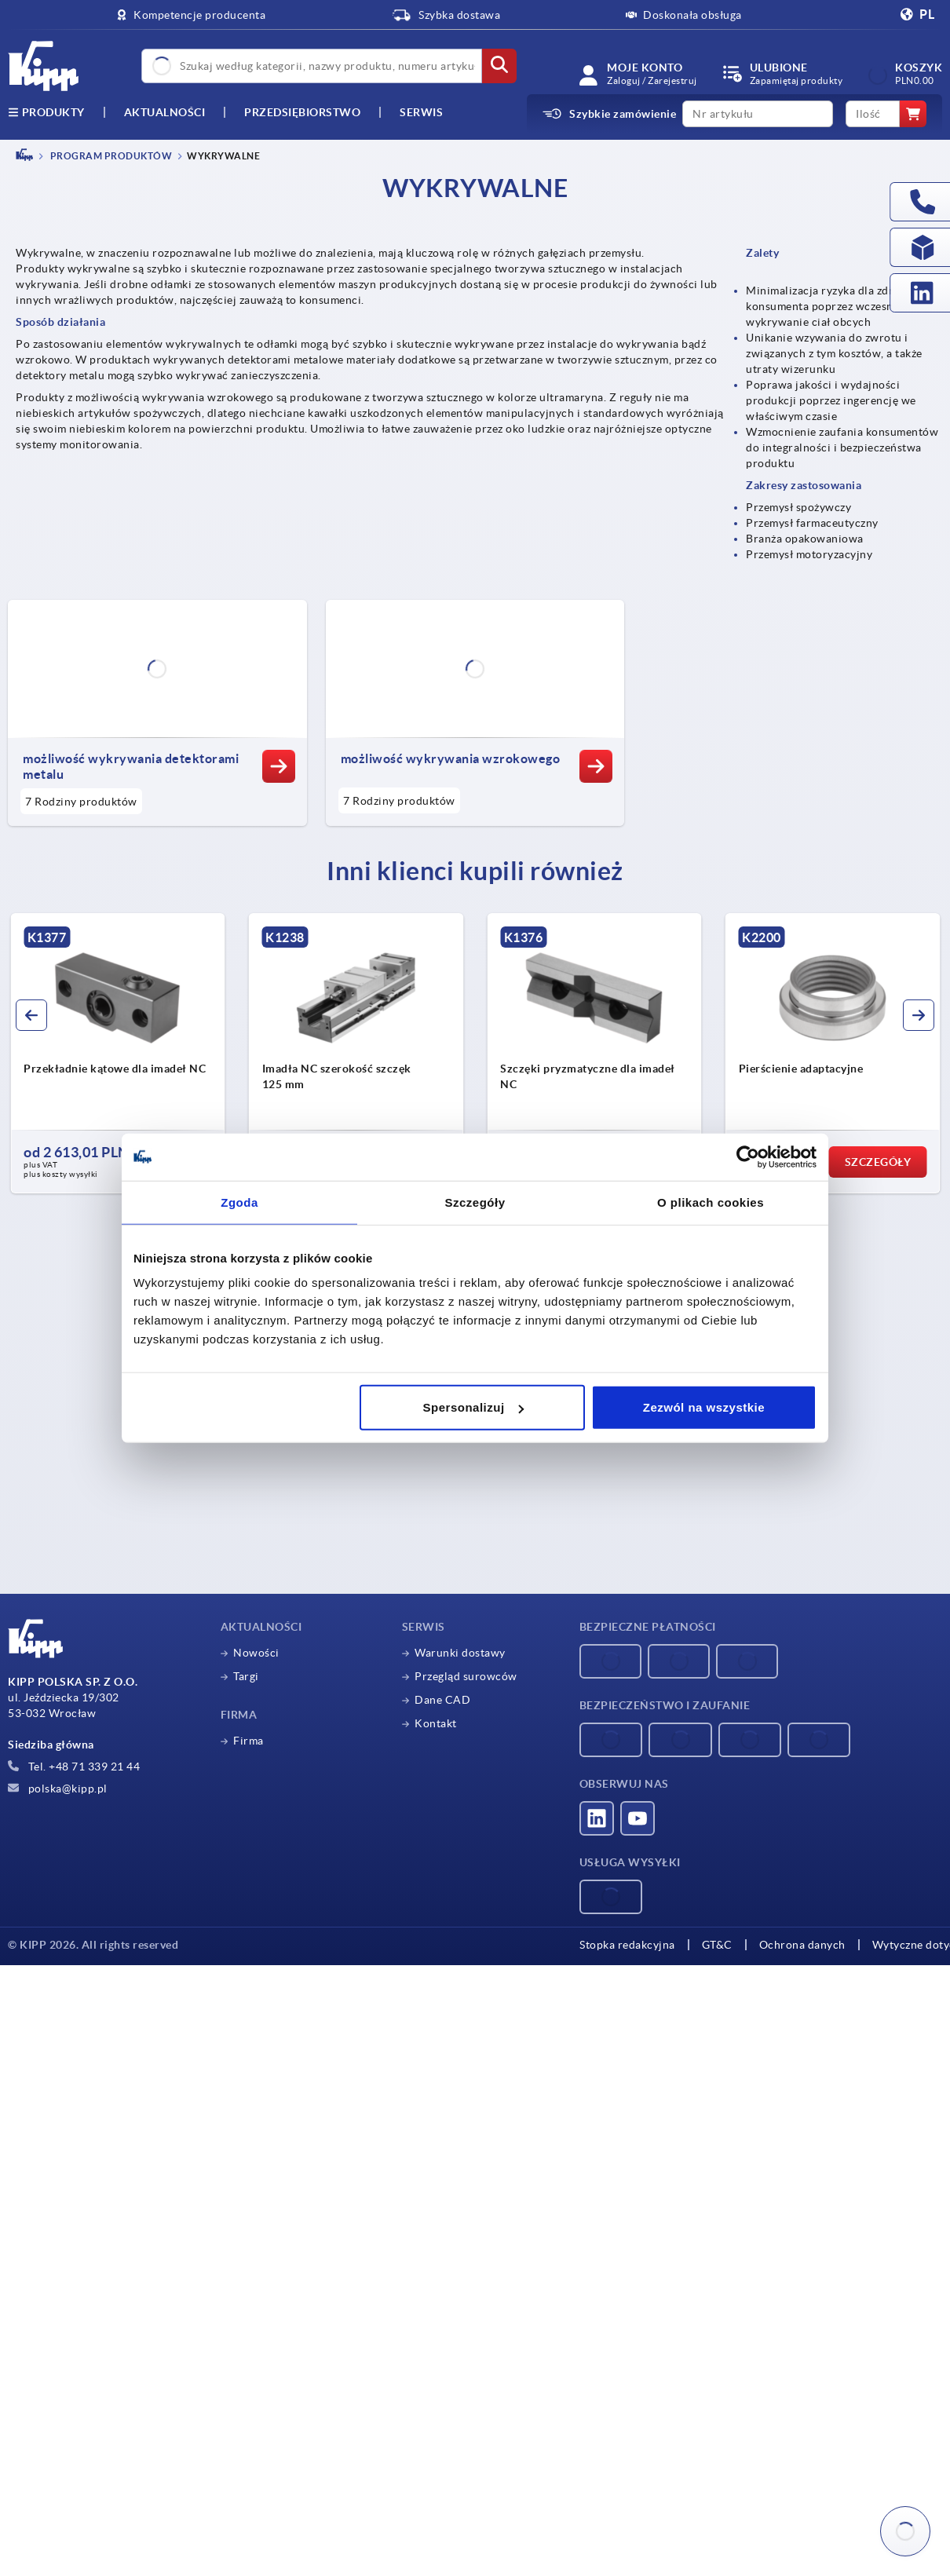  What do you see at coordinates (710, 1201) in the screenshot?
I see `O plikach cookies [tab]` at bounding box center [710, 1201].